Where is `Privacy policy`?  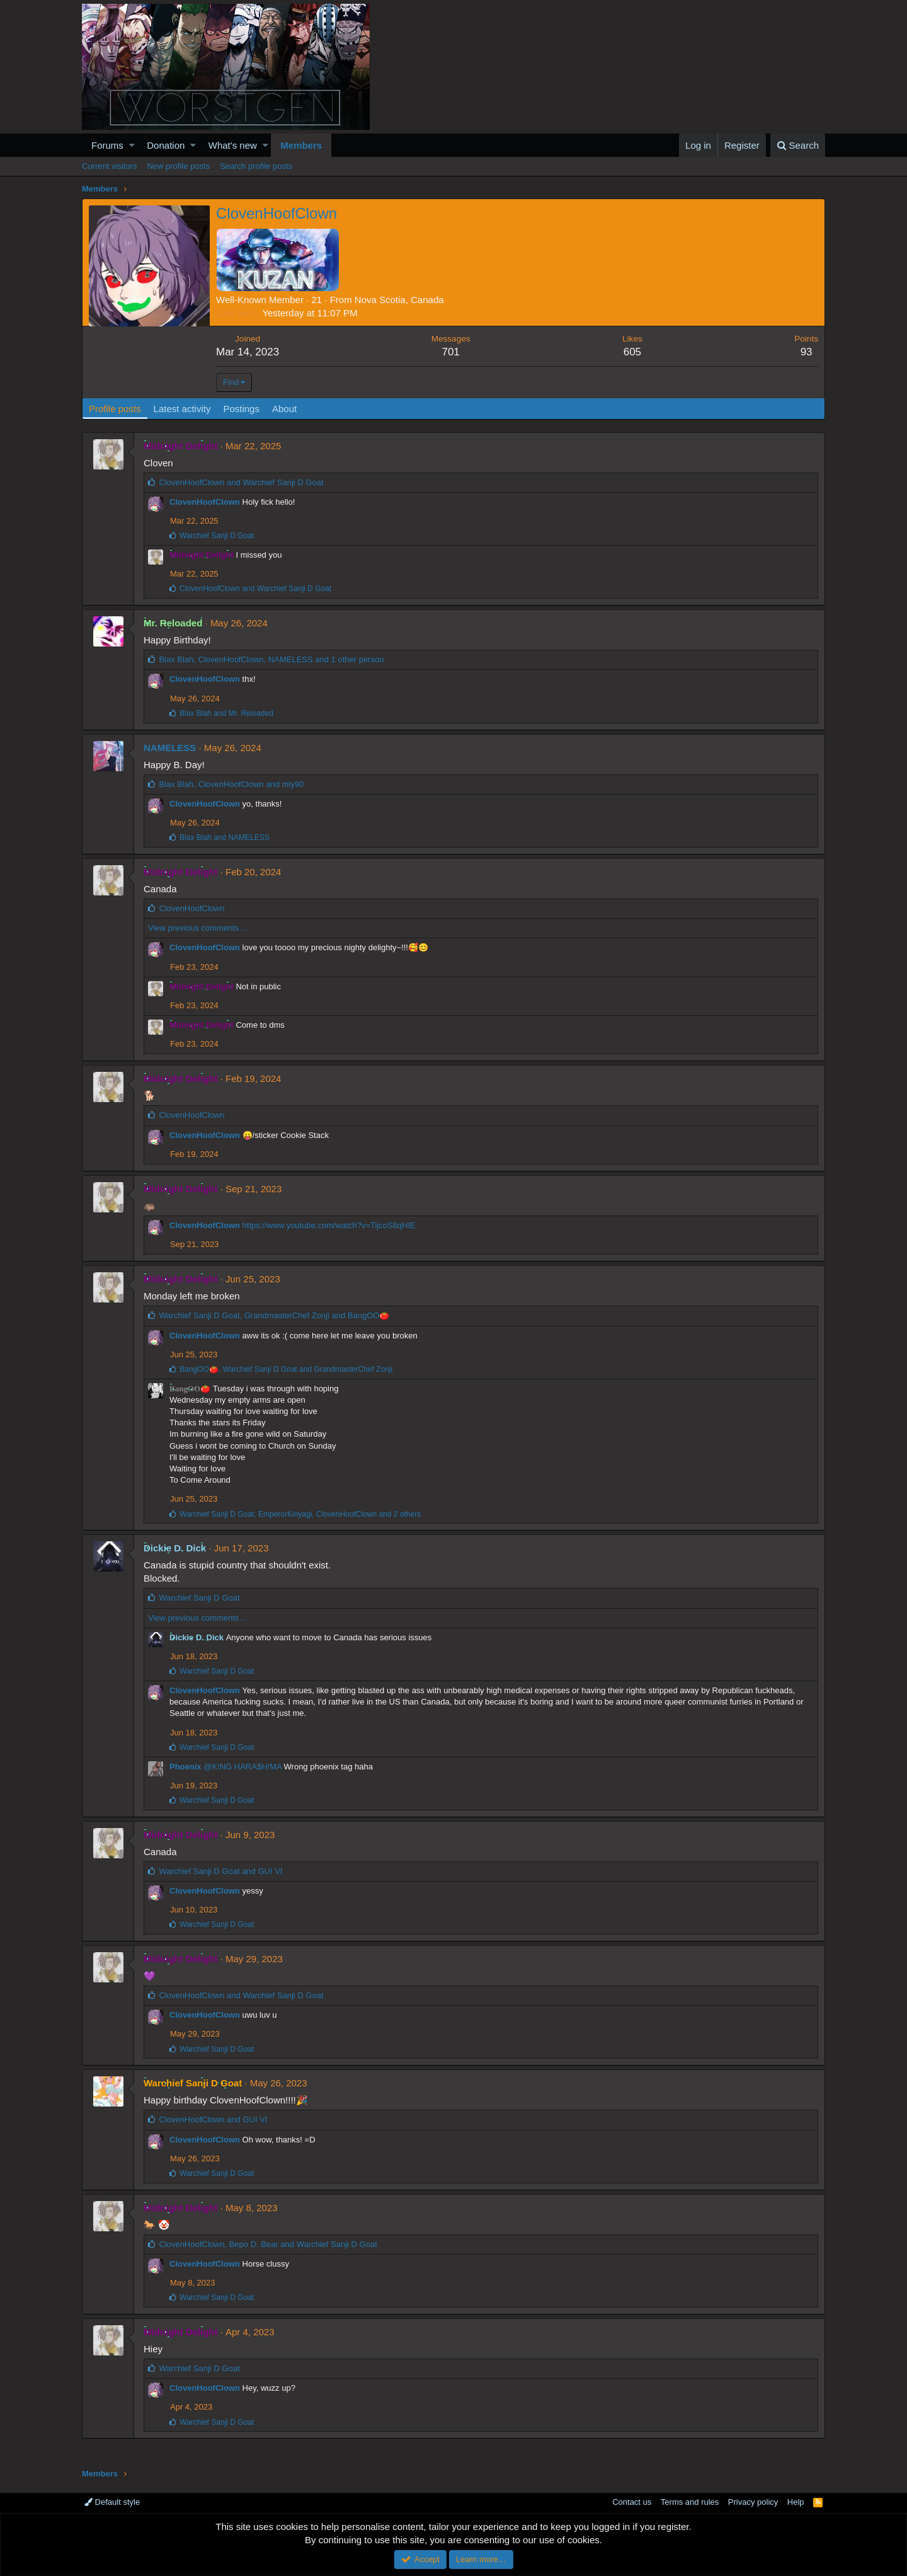
Privacy policy is located at coordinates (753, 2502).